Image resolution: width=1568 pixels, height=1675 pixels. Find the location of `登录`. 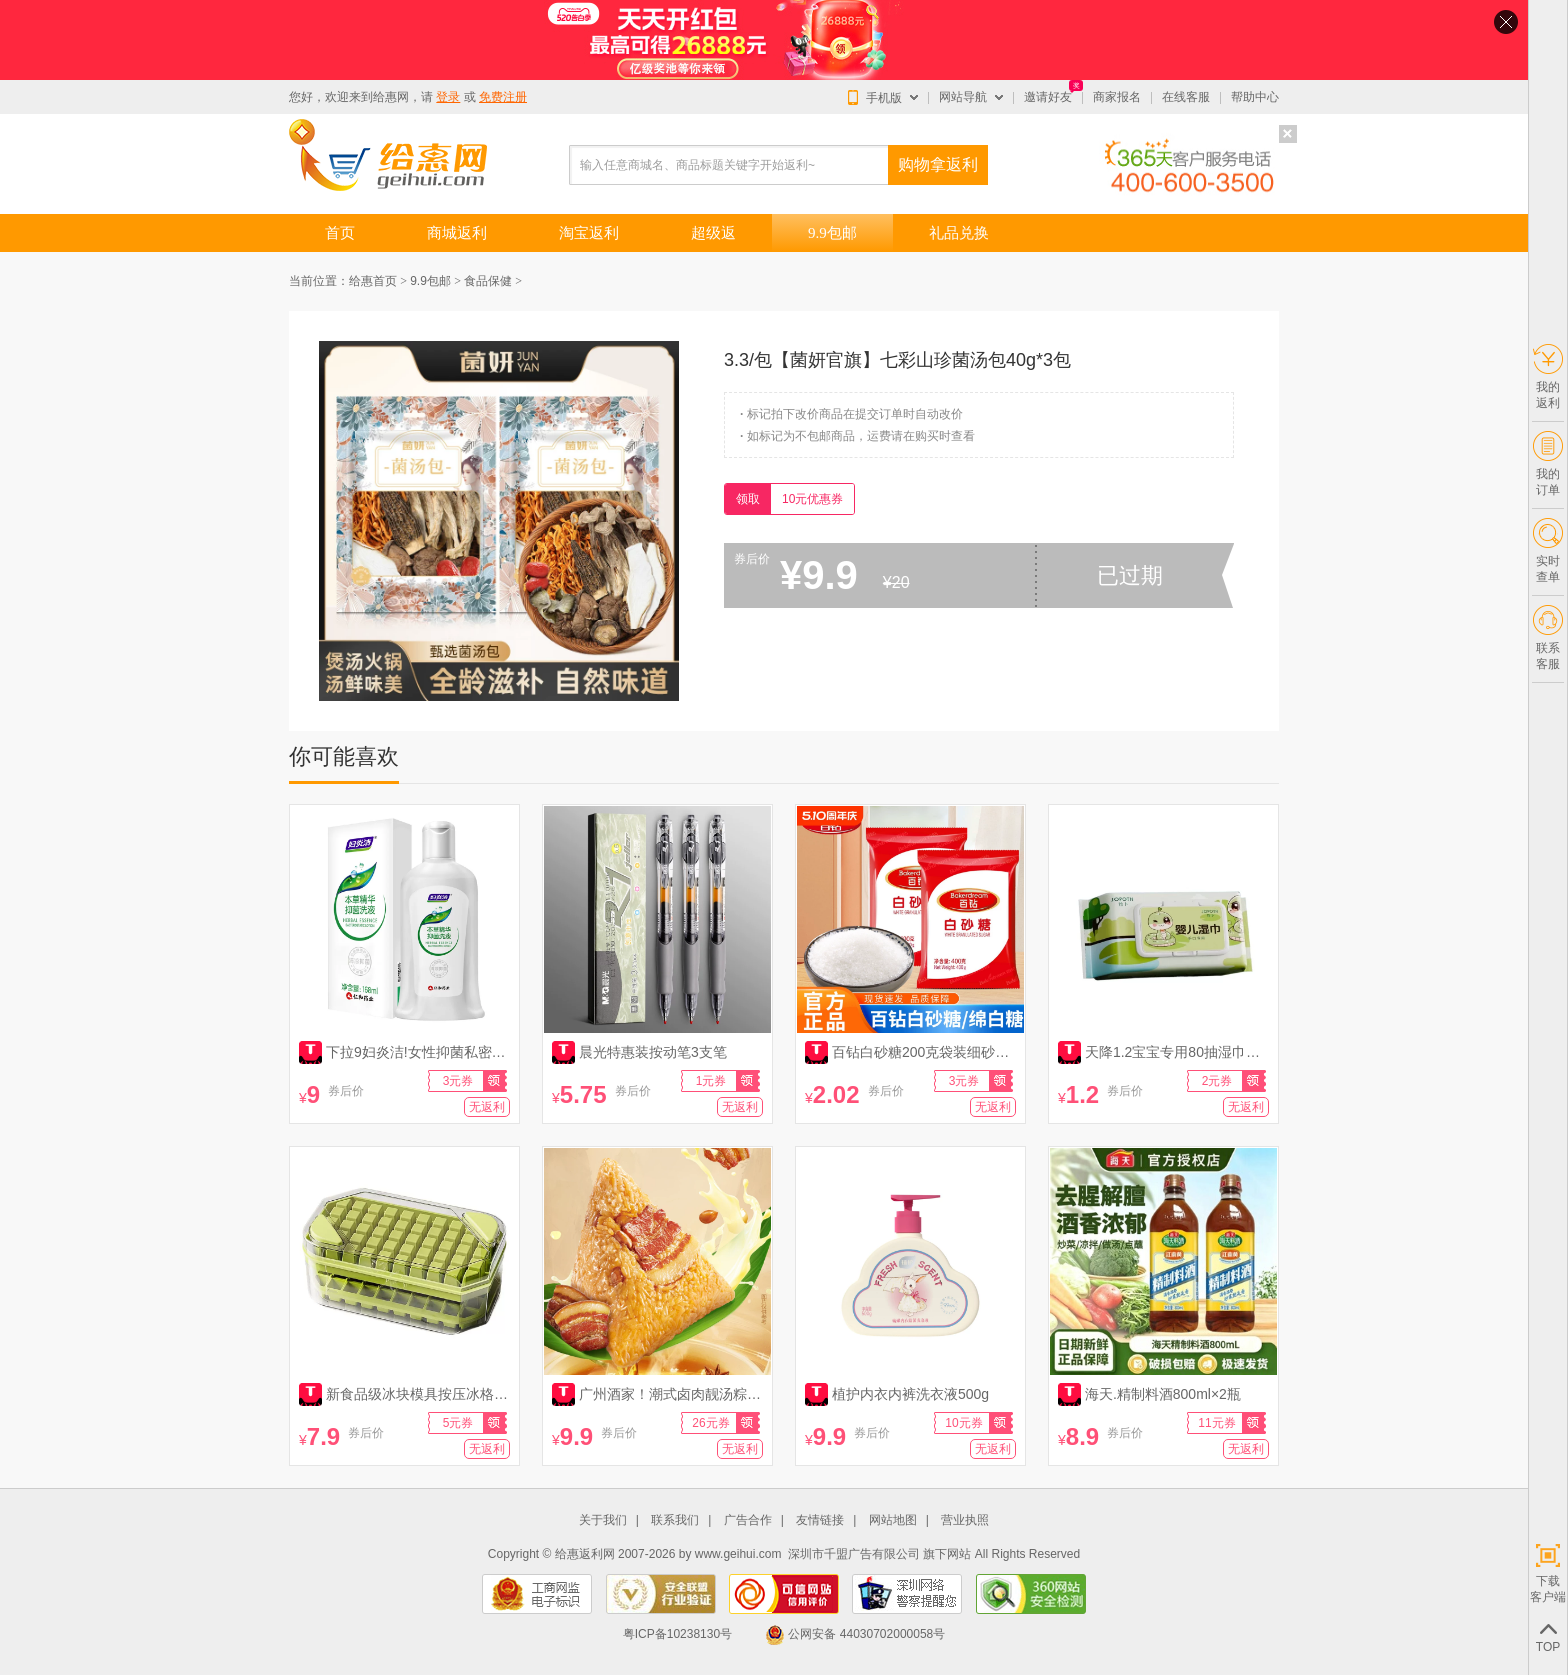

登录 is located at coordinates (448, 97).